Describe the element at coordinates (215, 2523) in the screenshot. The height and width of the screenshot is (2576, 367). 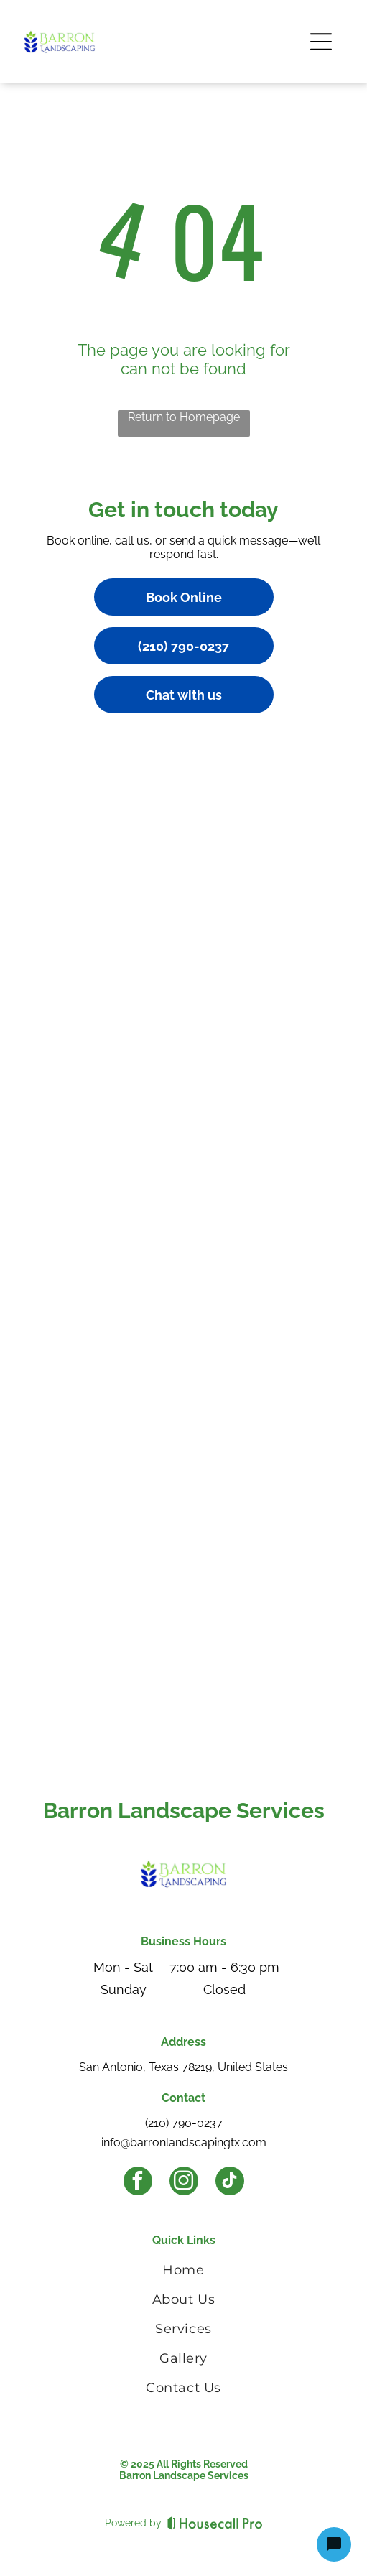
I see `[Housecall Pro]` at that location.